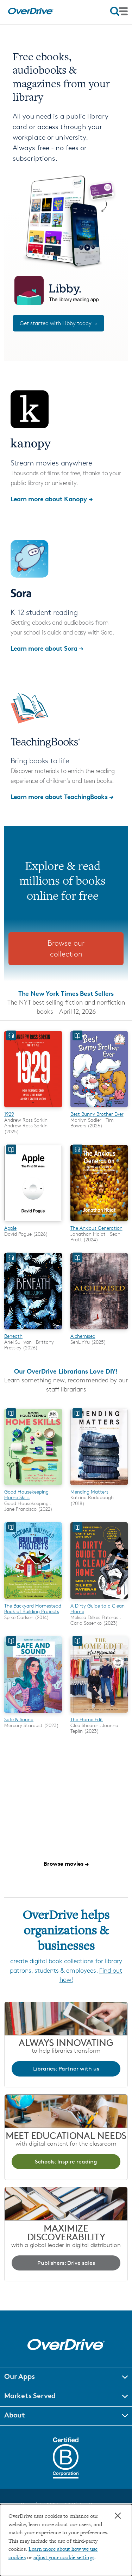  I want to click on [Alchemised], so click(99, 1330).